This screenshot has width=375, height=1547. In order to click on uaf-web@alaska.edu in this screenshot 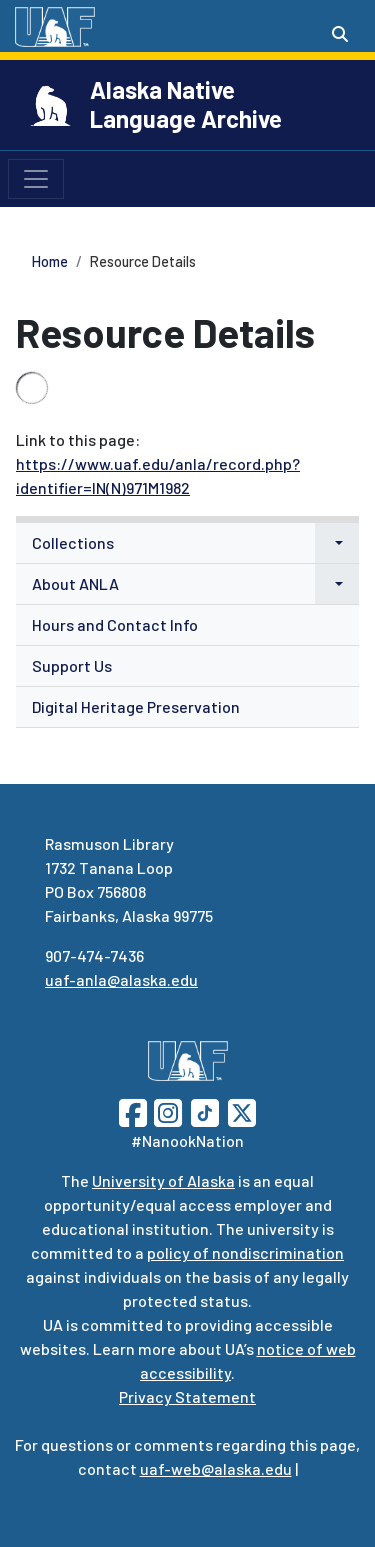, I will do `click(216, 1468)`.